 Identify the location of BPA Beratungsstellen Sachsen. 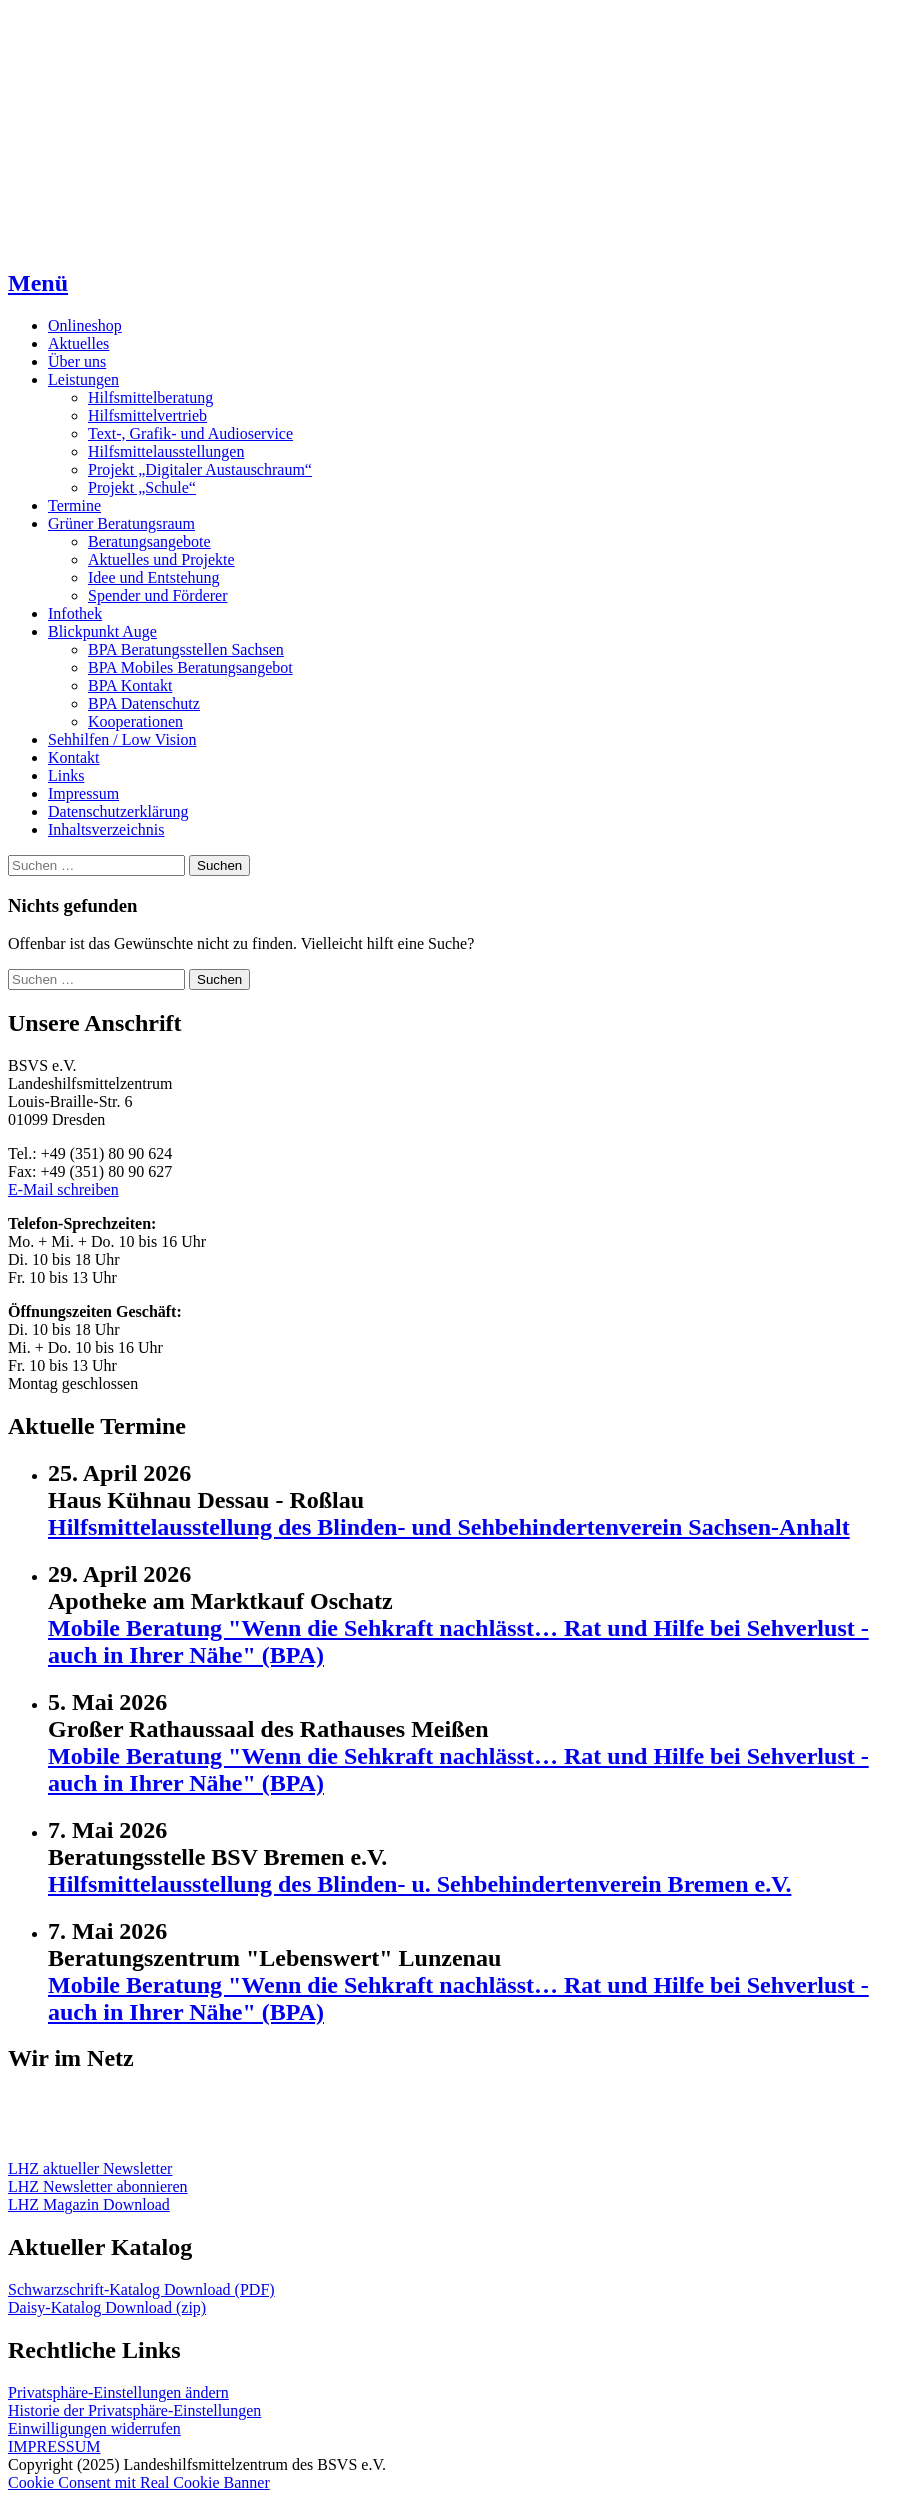
(186, 649).